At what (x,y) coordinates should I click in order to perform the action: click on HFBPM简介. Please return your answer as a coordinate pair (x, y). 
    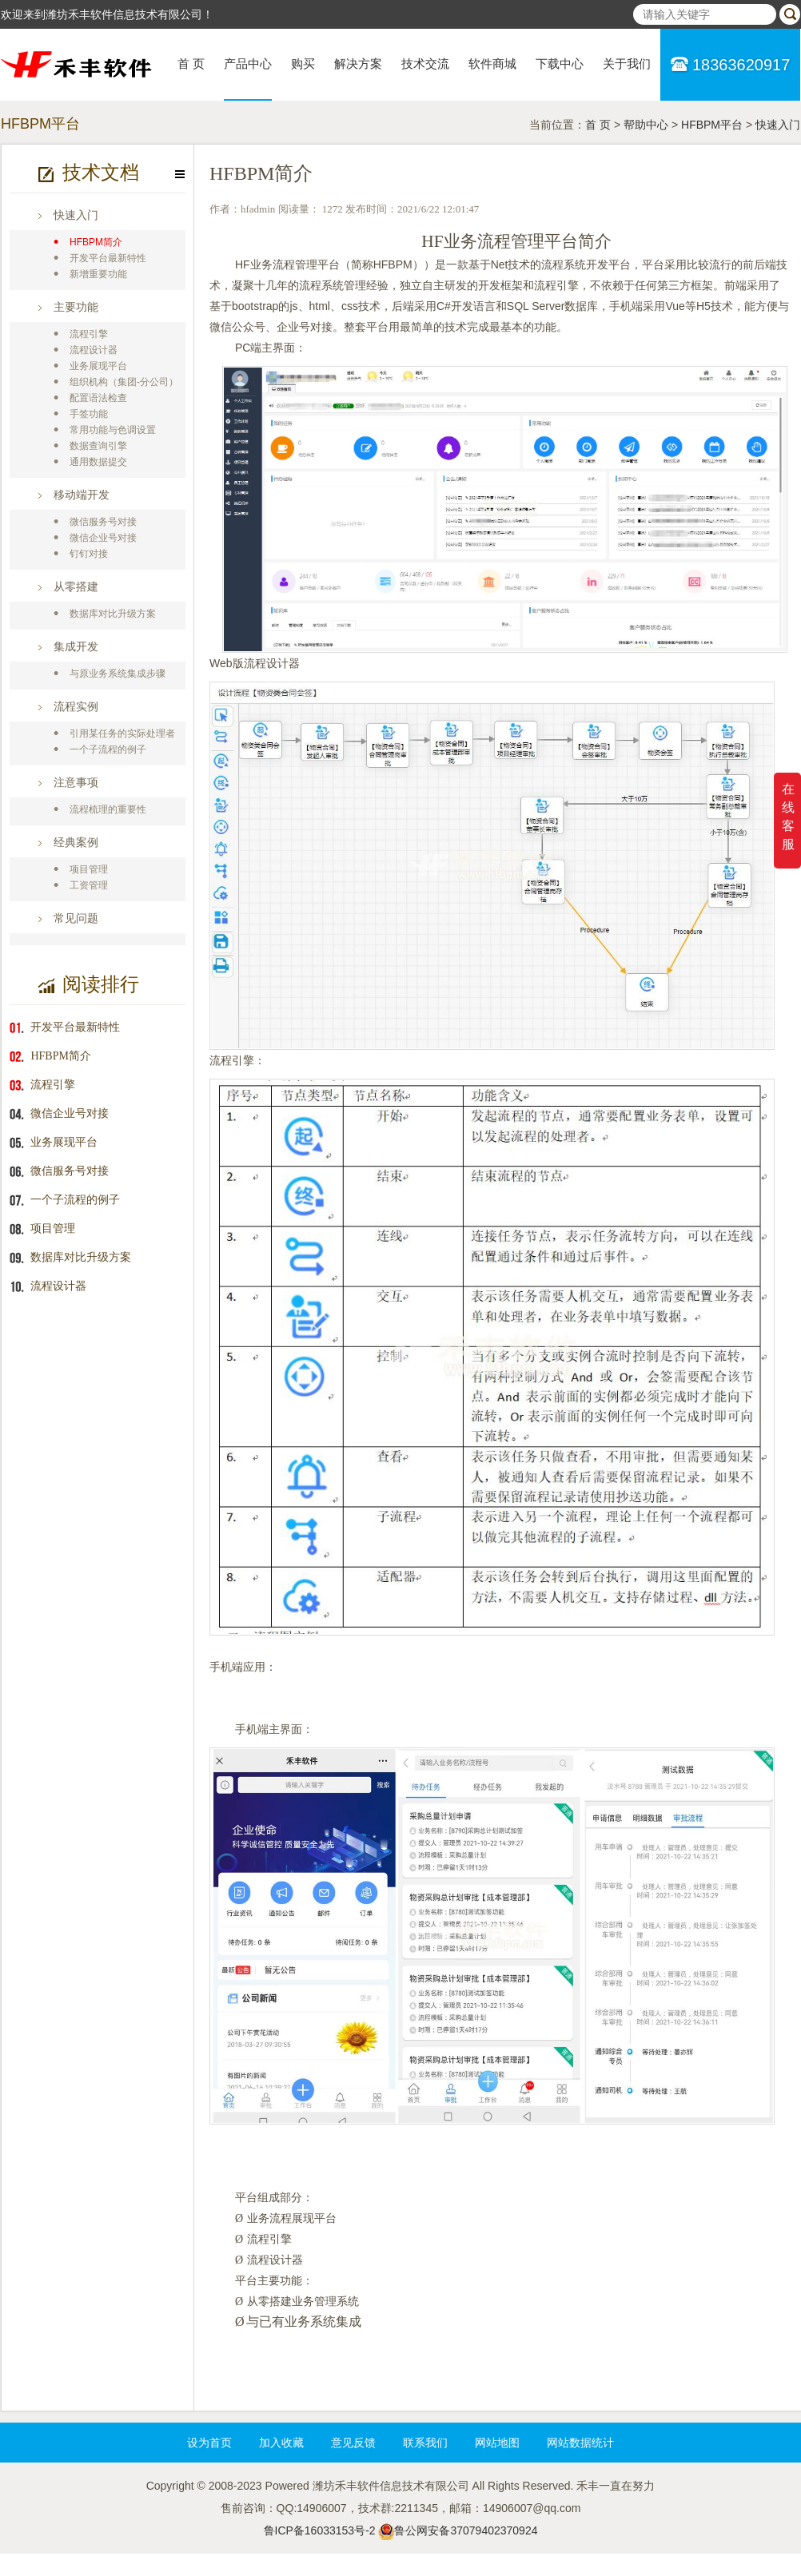
    Looking at the image, I should click on (96, 242).